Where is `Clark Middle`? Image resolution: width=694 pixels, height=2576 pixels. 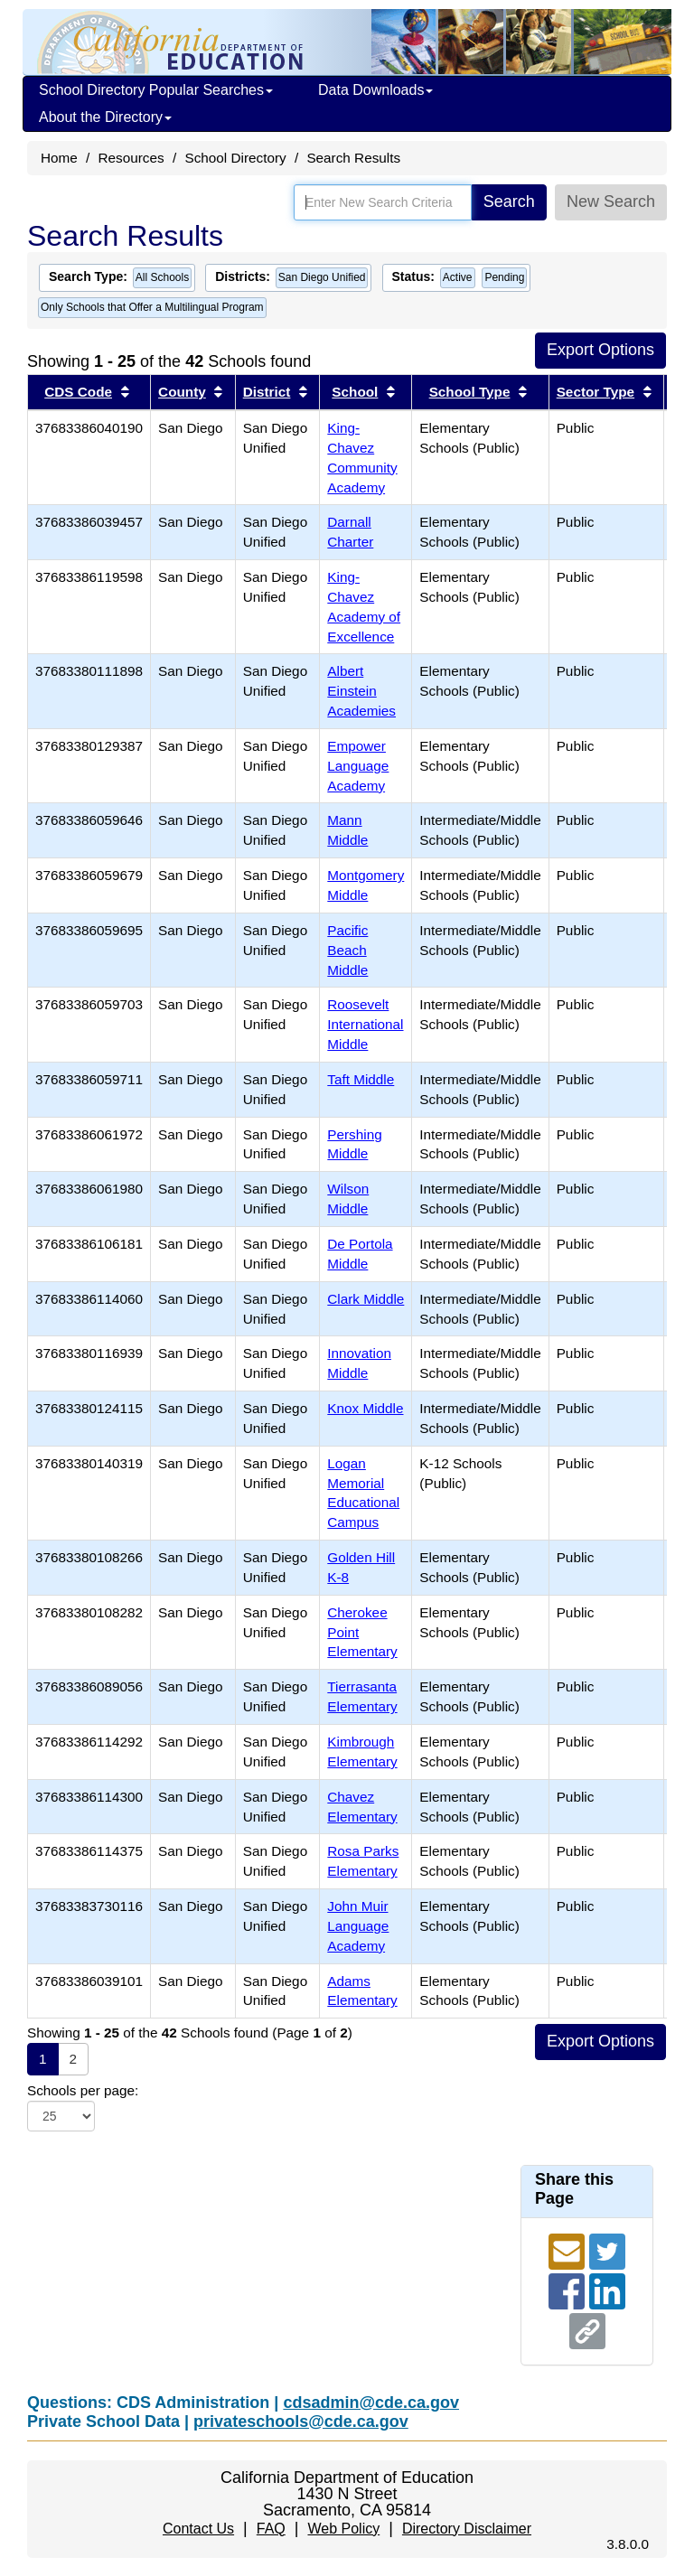 Clark Middle is located at coordinates (365, 1299).